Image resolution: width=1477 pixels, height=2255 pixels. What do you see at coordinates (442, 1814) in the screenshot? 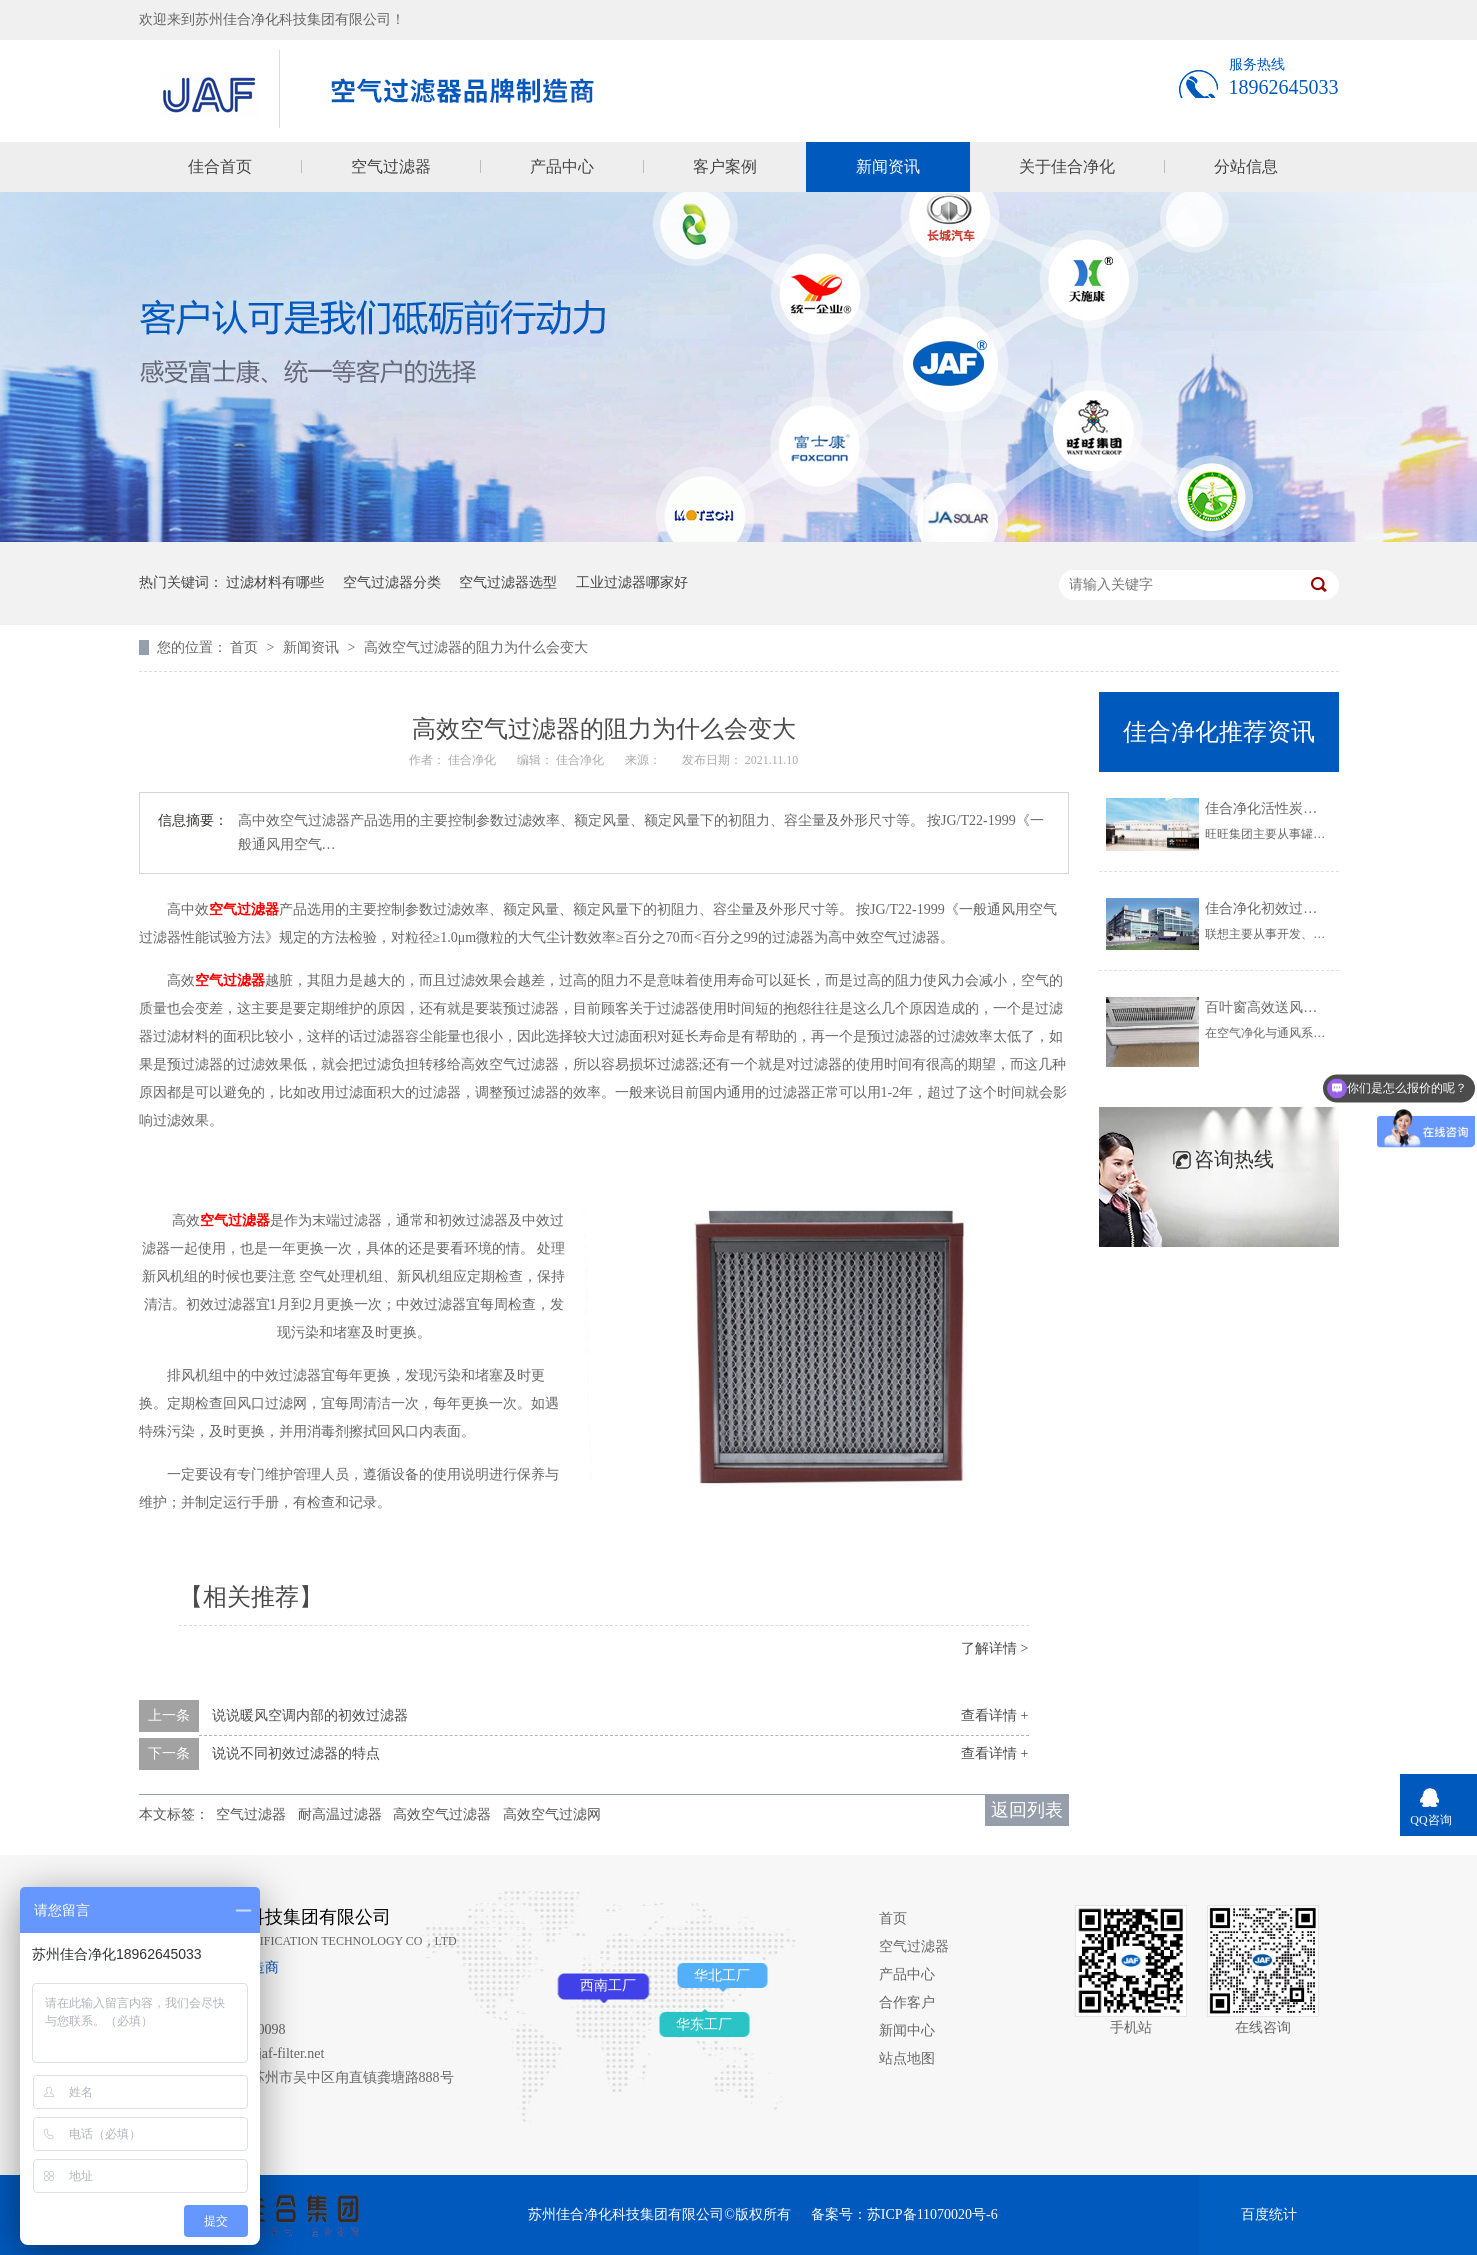
I see `高效空气过滤器` at bounding box center [442, 1814].